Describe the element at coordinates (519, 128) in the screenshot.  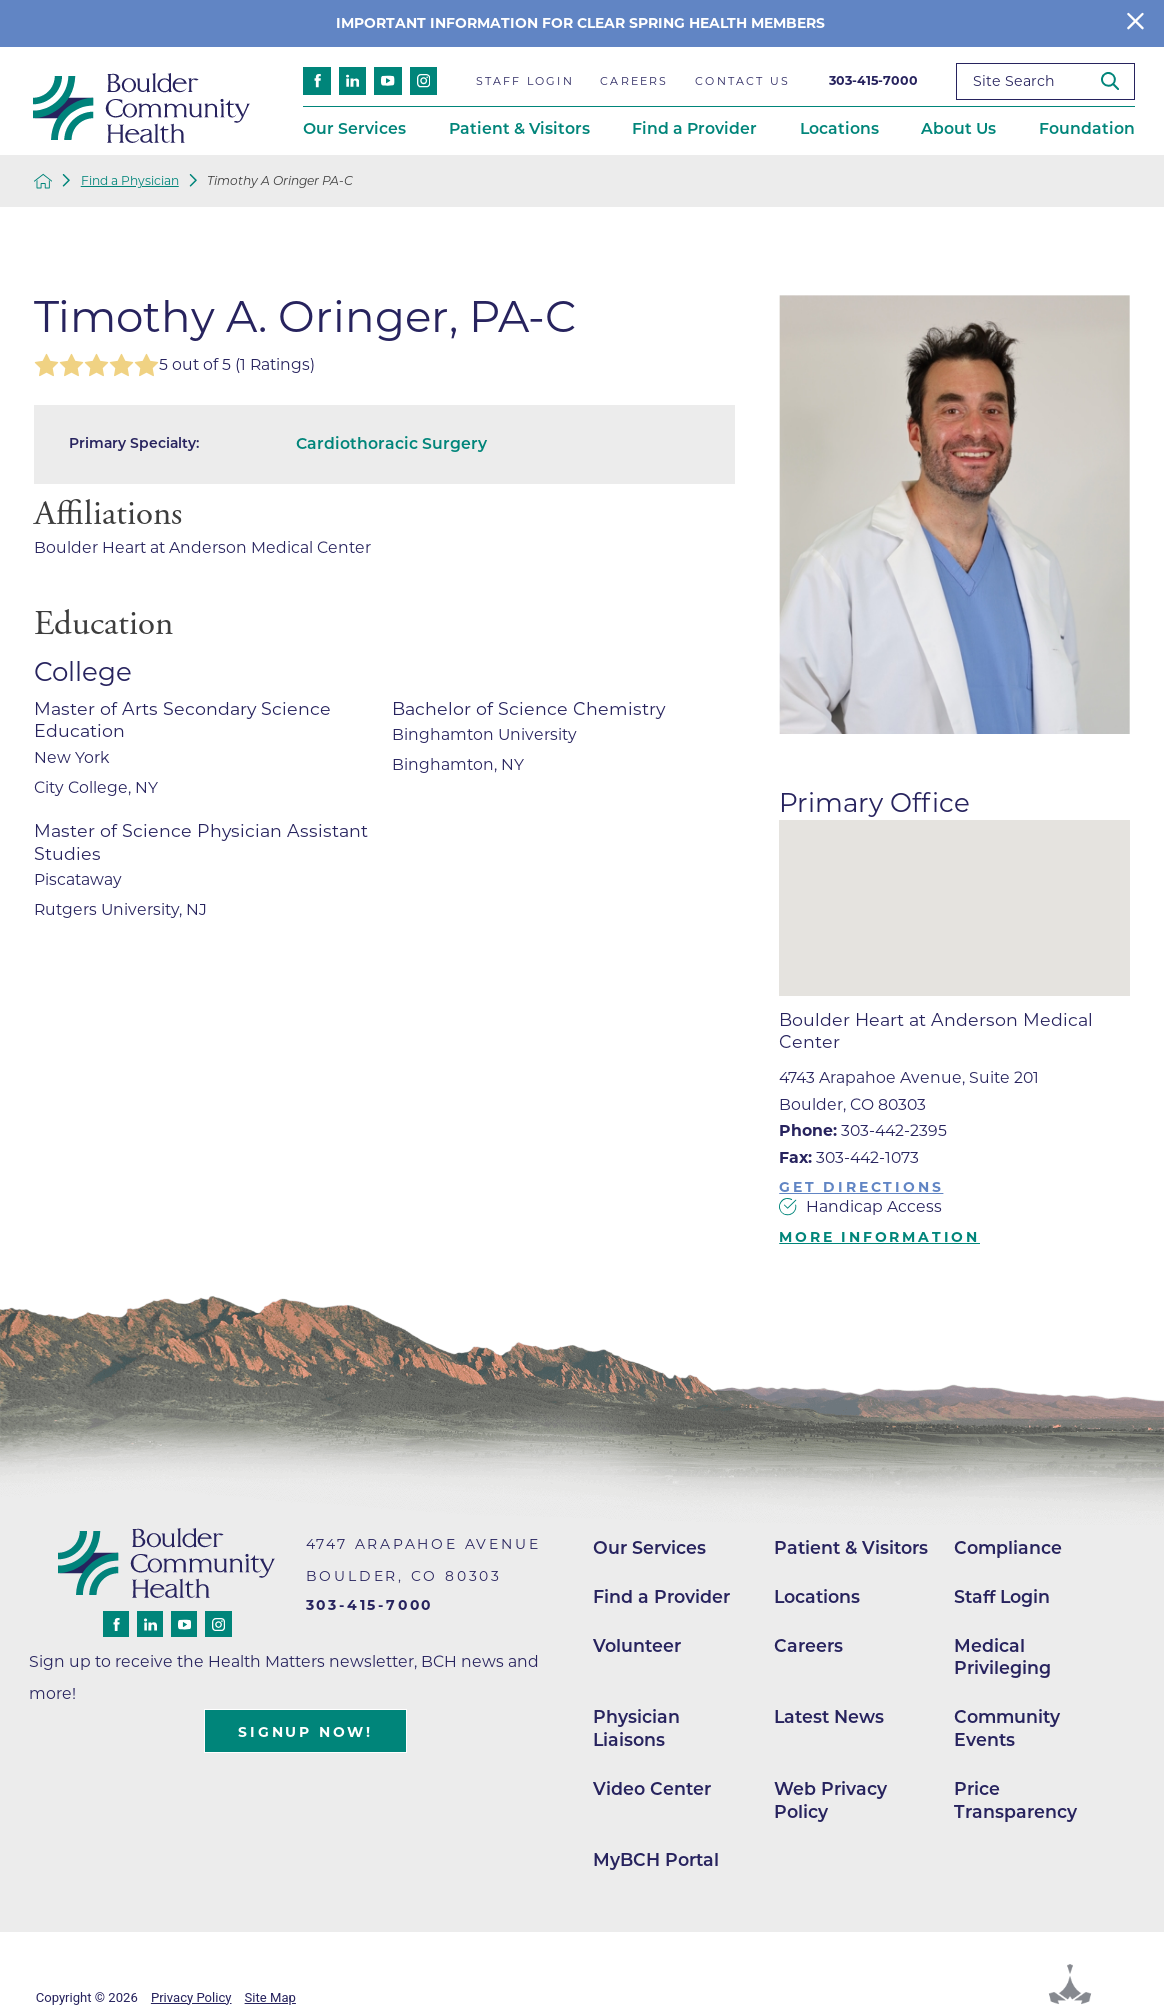
I see `Patient & Visitors [menuitem]` at that location.